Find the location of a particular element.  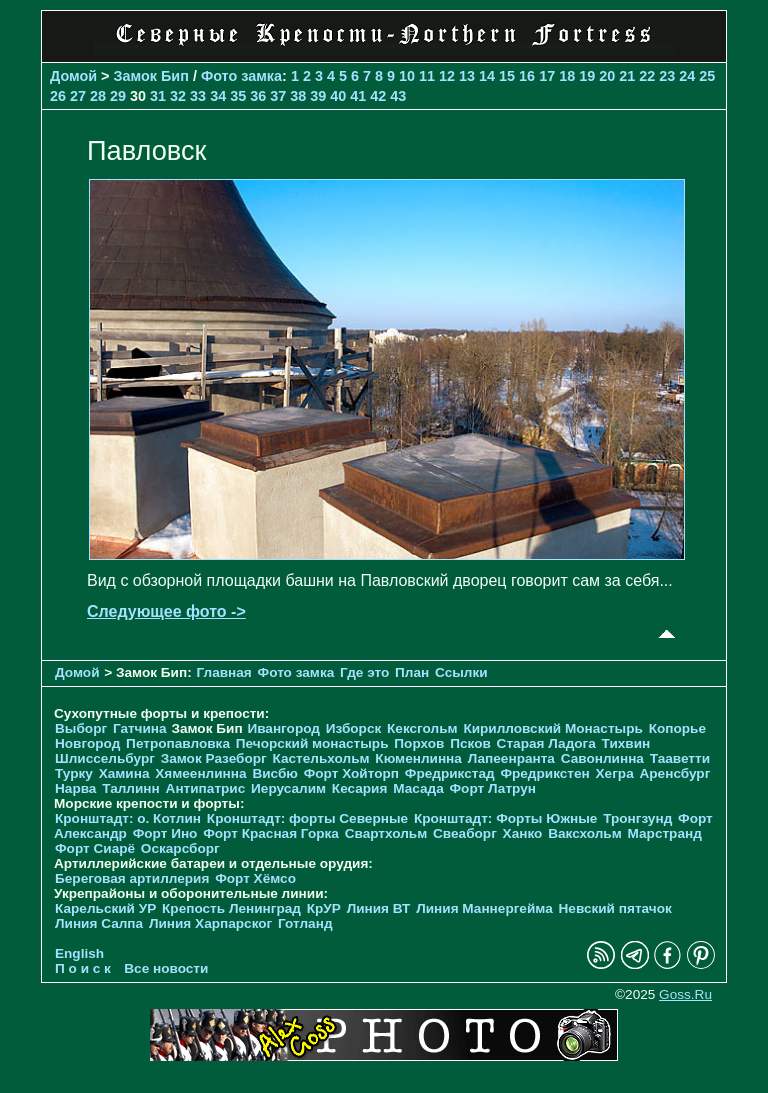

Замок Бип is located at coordinates (151, 76).